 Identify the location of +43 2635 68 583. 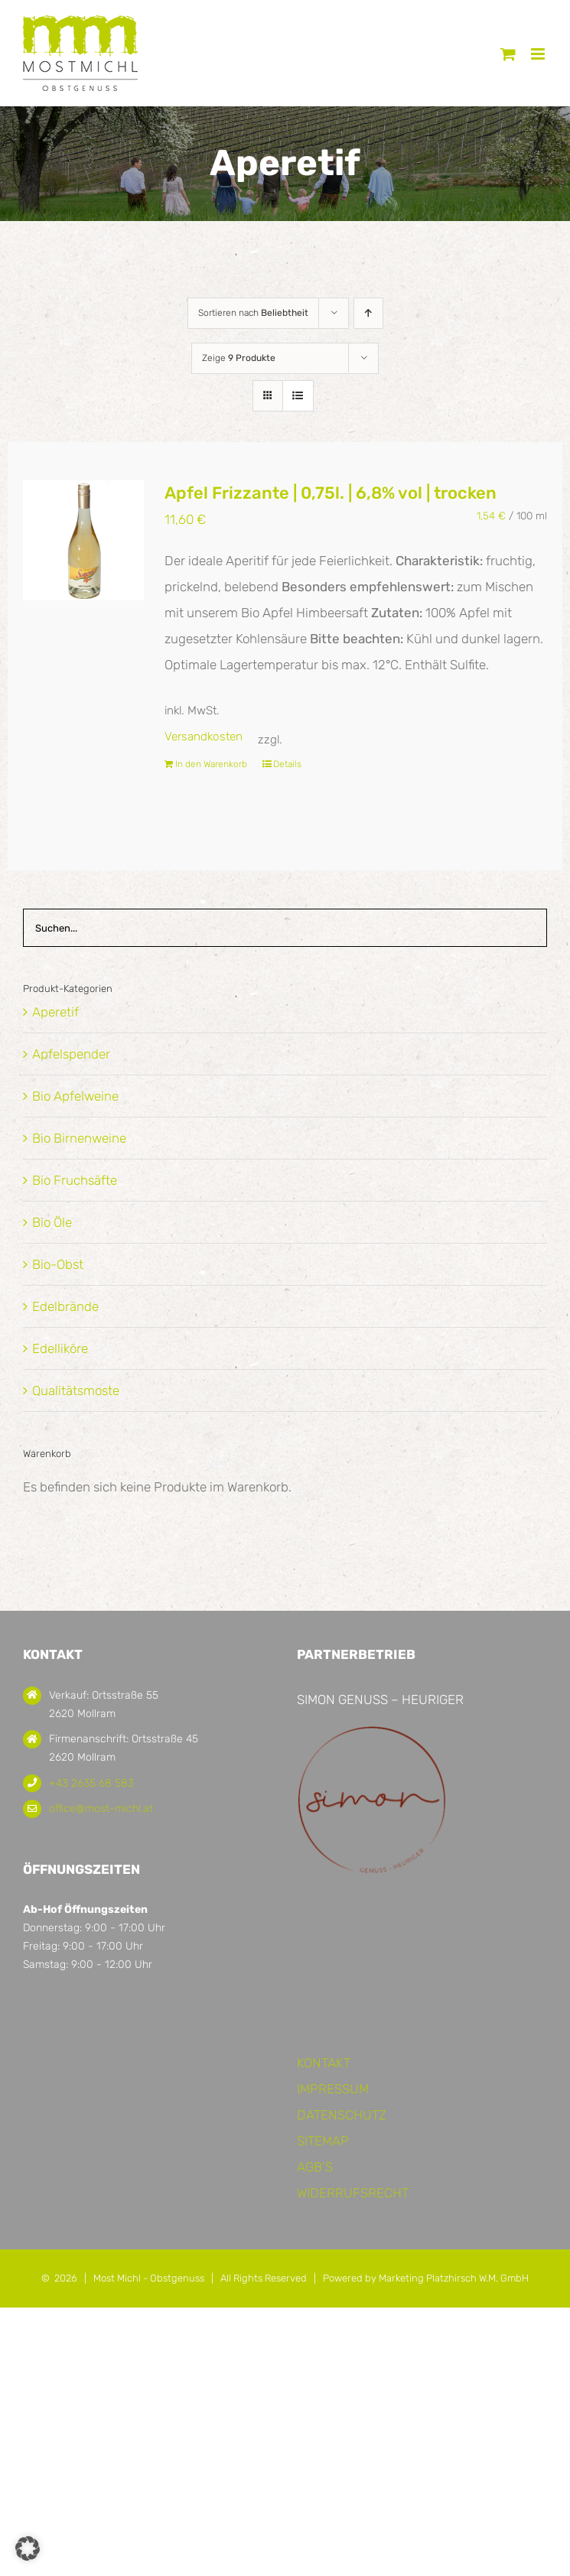
(91, 1783).